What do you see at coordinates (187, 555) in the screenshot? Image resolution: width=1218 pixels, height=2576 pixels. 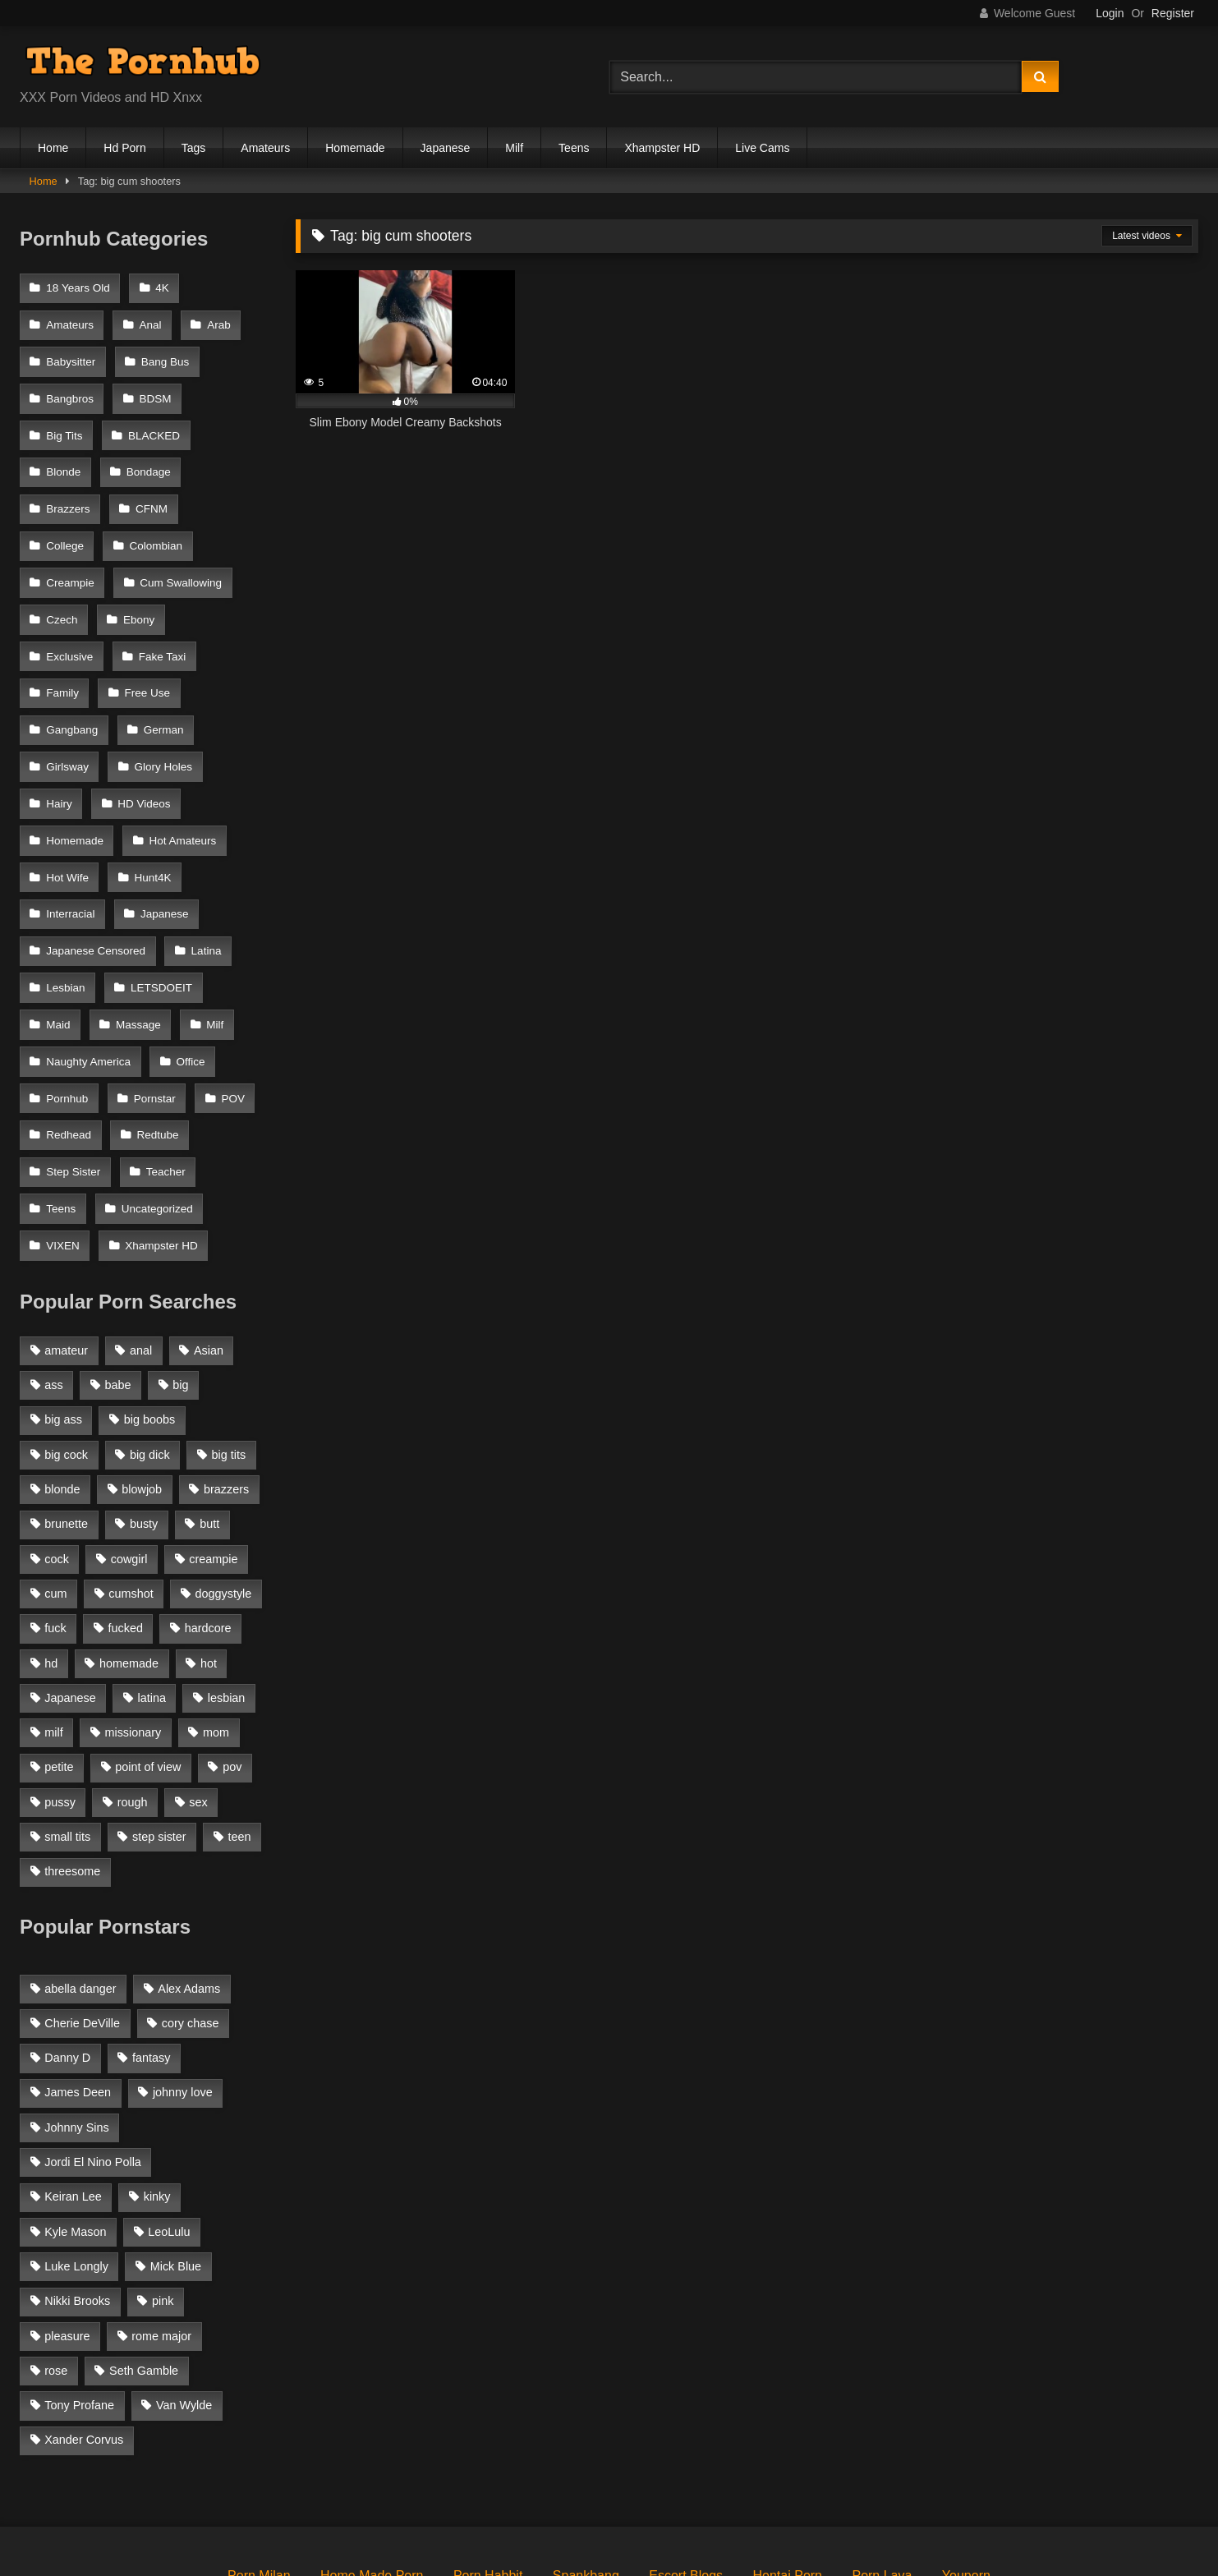 I see `Czech` at bounding box center [187, 555].